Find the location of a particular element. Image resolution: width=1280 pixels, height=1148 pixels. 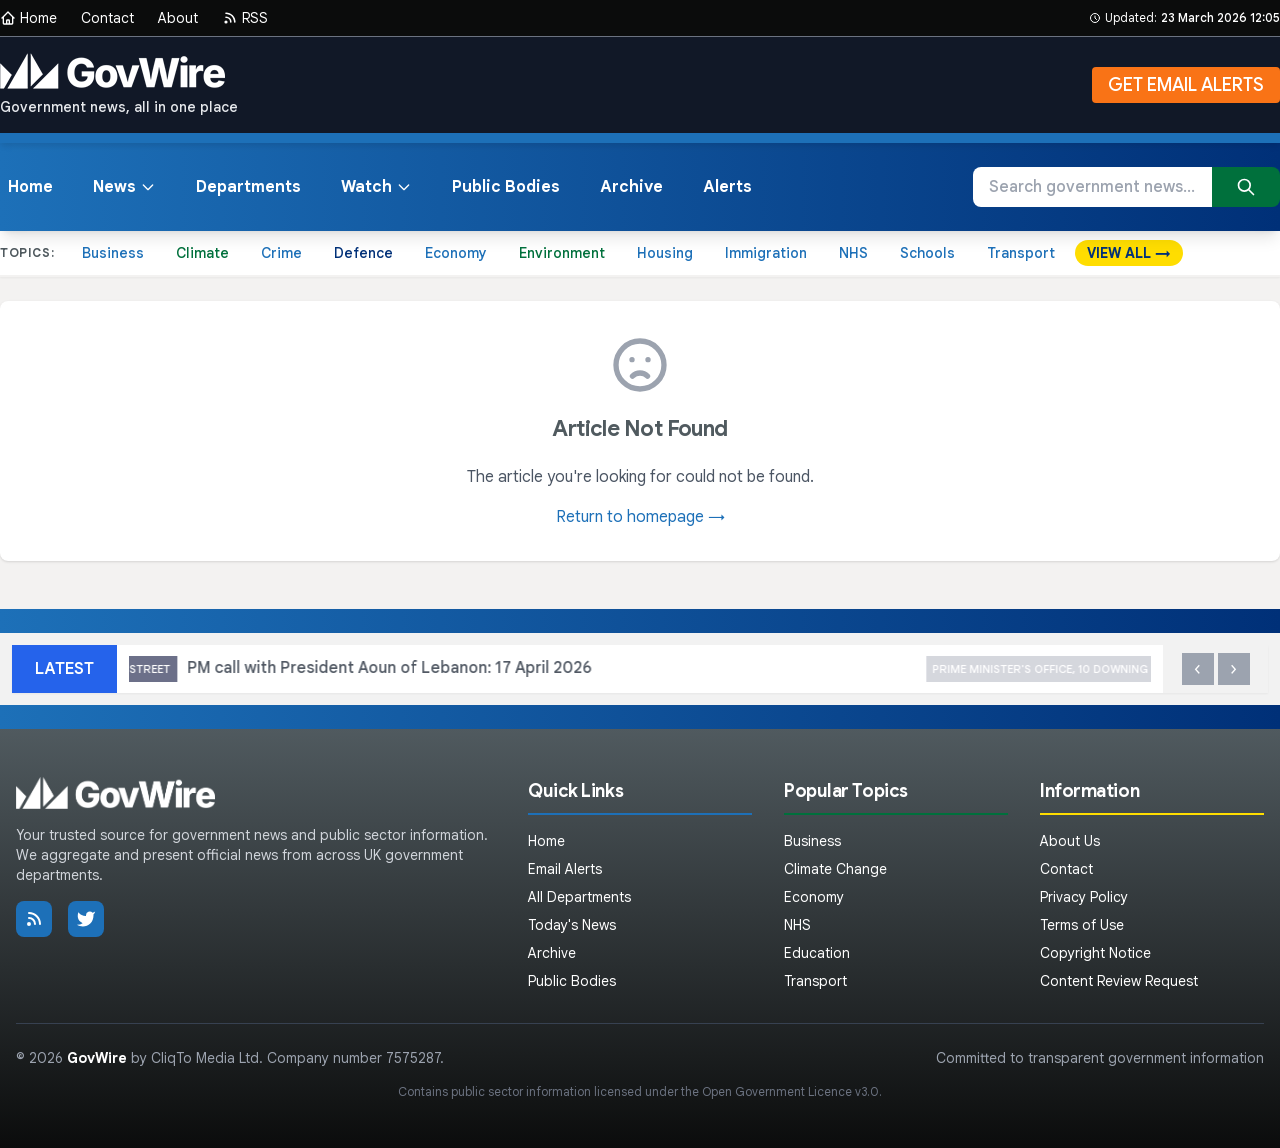

Alerts is located at coordinates (727, 187).